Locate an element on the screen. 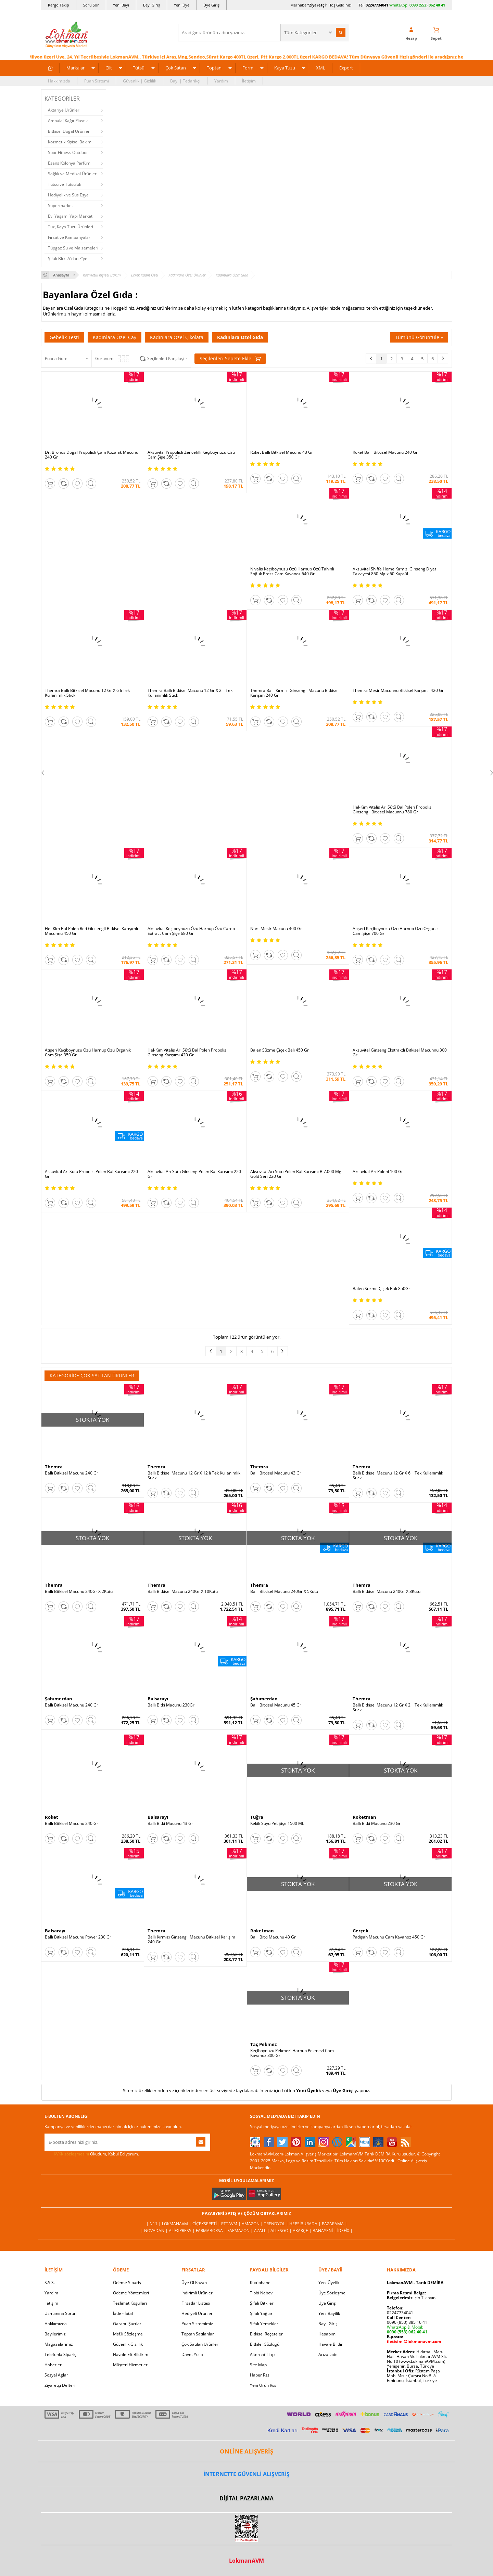 The image size is (493, 2576). LokmanAVM | is located at coordinates (177, 2224).